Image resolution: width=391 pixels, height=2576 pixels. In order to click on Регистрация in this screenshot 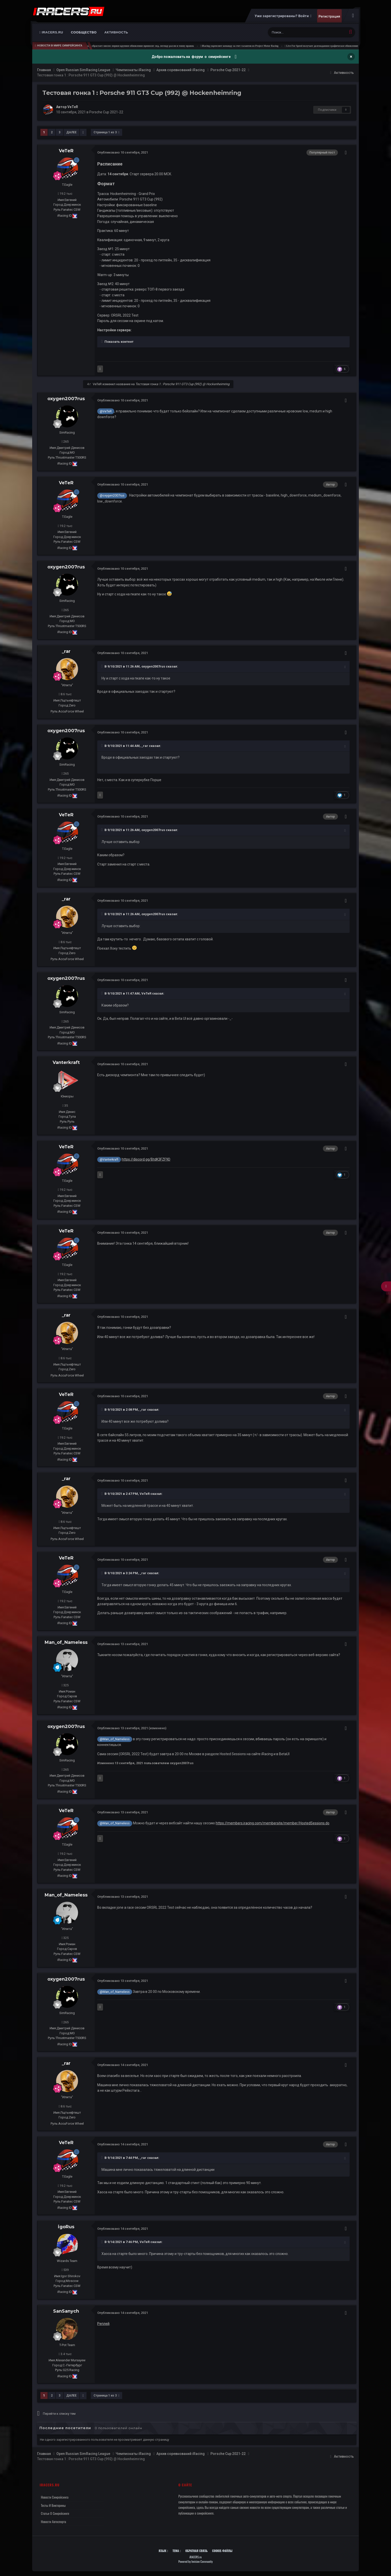, I will do `click(329, 16)`.